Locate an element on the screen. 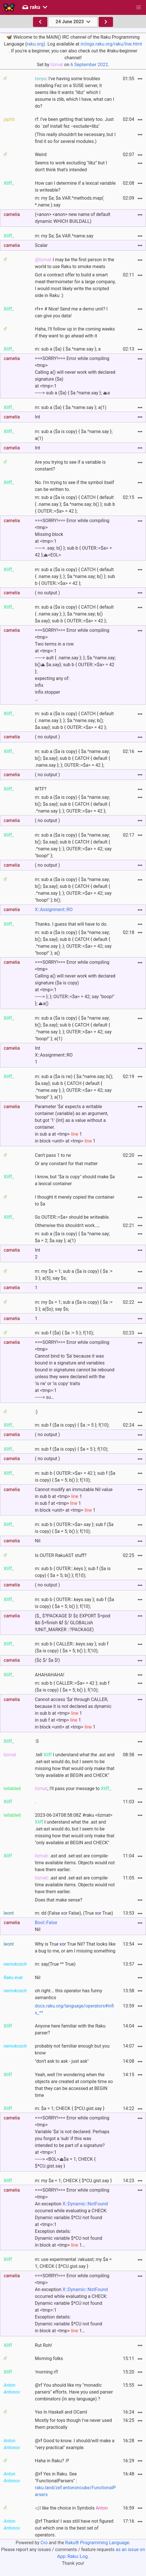  Is OUTER RakuAST stuff? is located at coordinates (61, 1555).